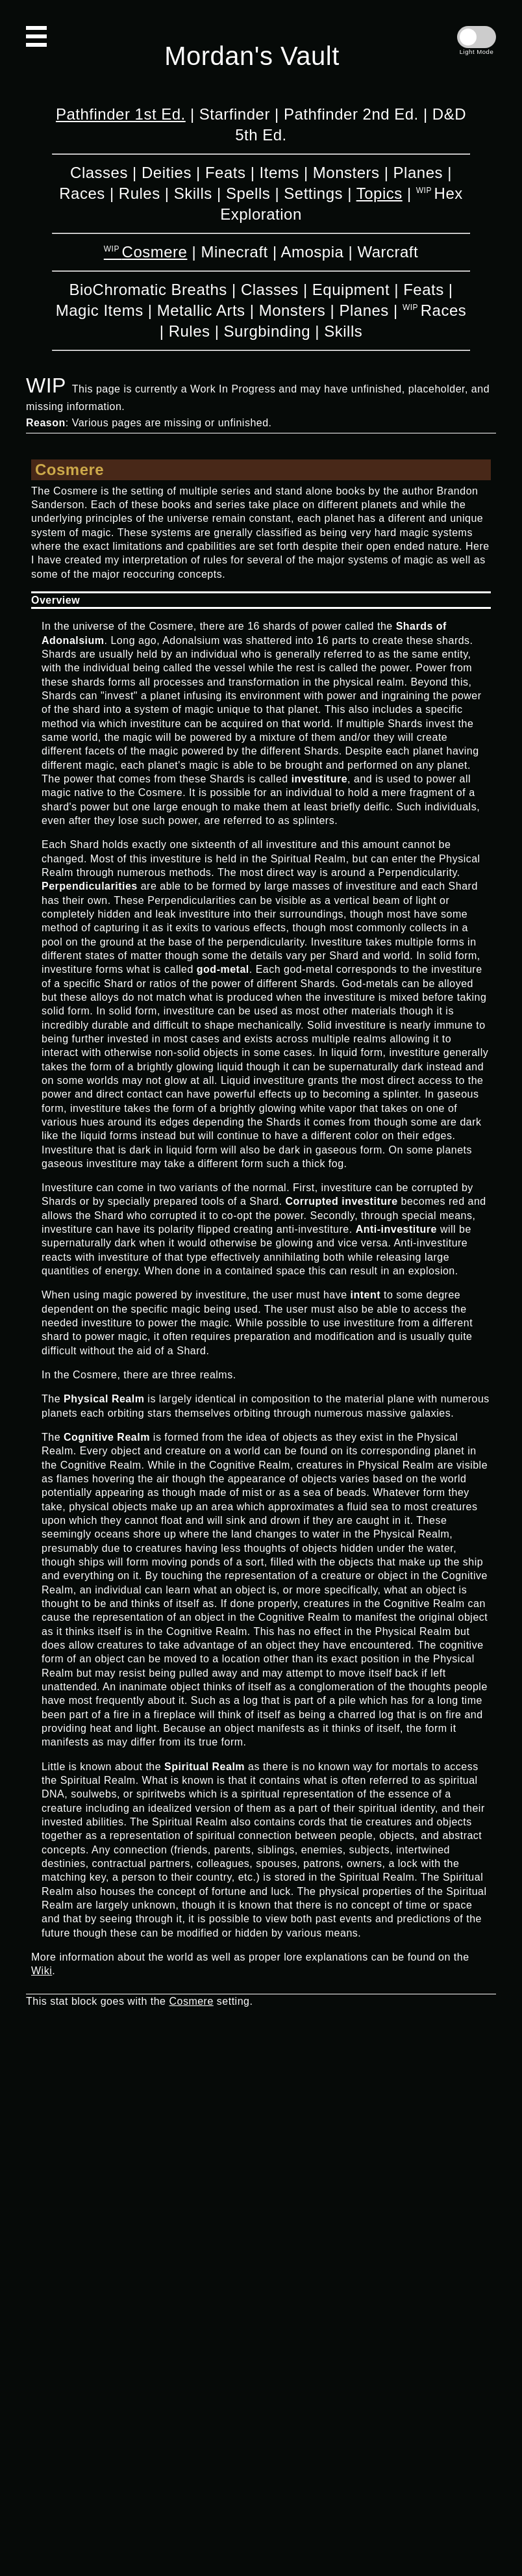 The image size is (522, 2576). Describe the element at coordinates (148, 289) in the screenshot. I see `BioChromatic Breaths` at that location.